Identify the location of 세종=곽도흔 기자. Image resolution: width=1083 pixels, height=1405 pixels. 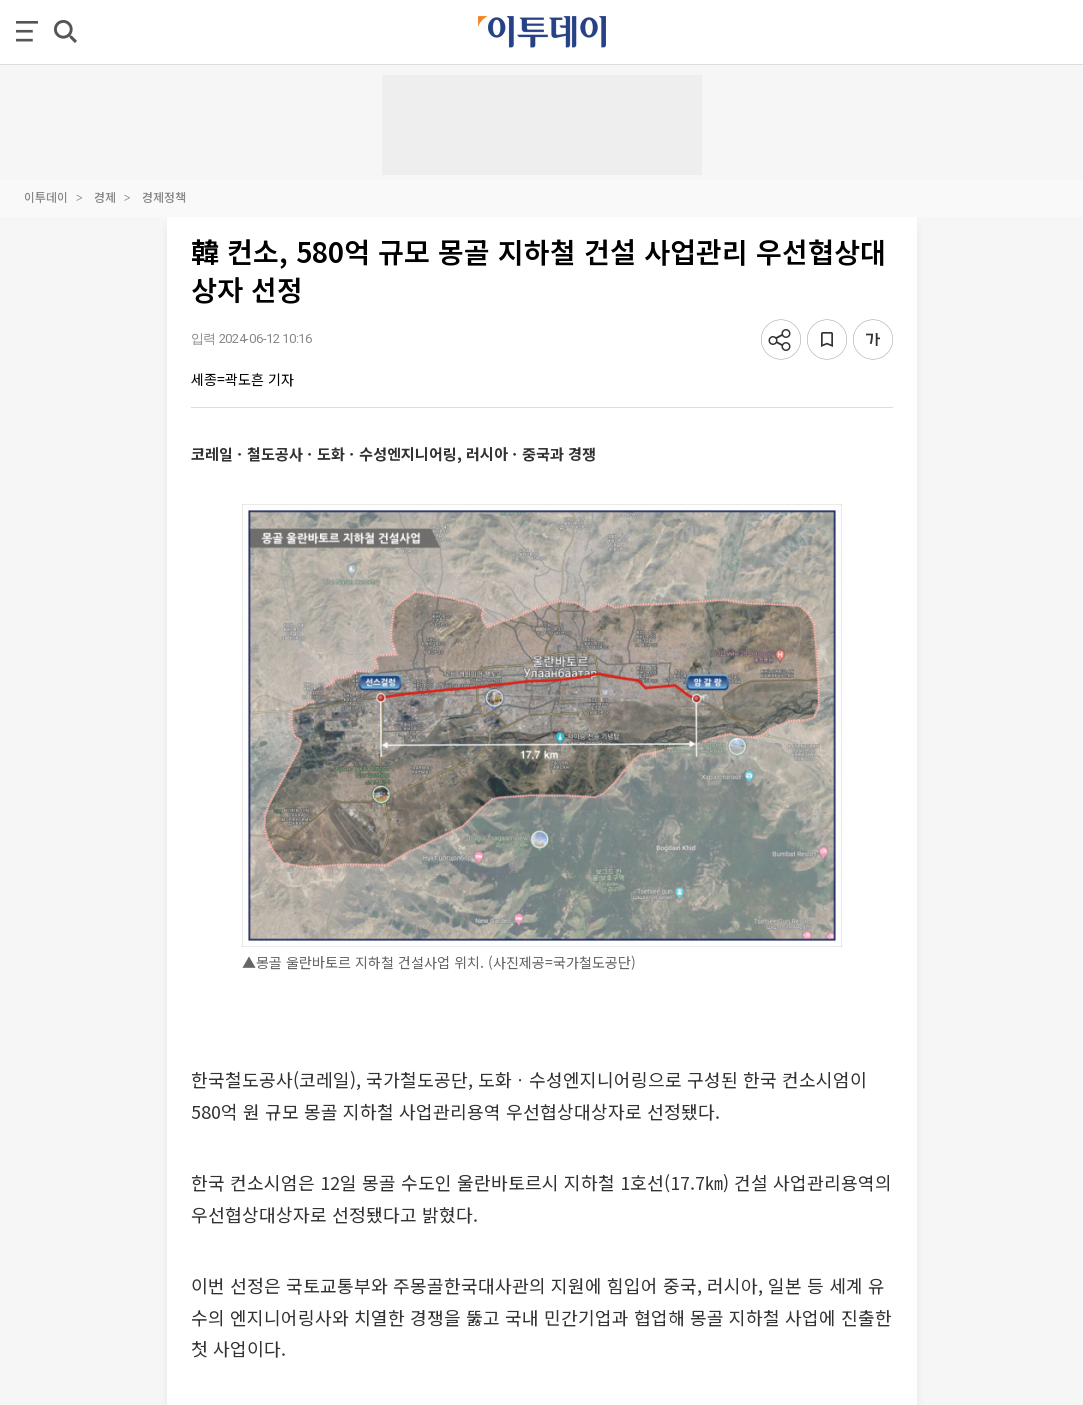
(242, 379).